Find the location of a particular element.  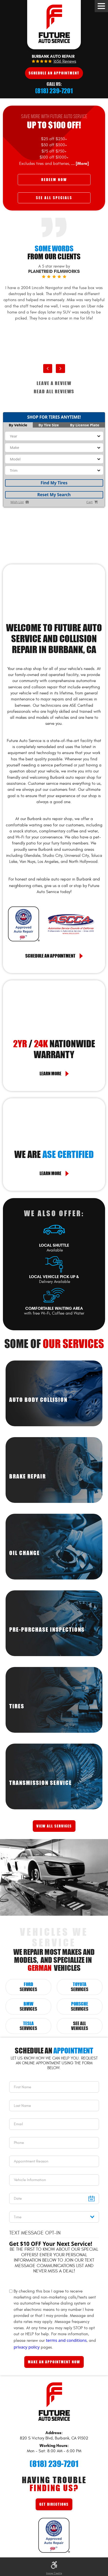

Image Credits is located at coordinates (54, 2573).